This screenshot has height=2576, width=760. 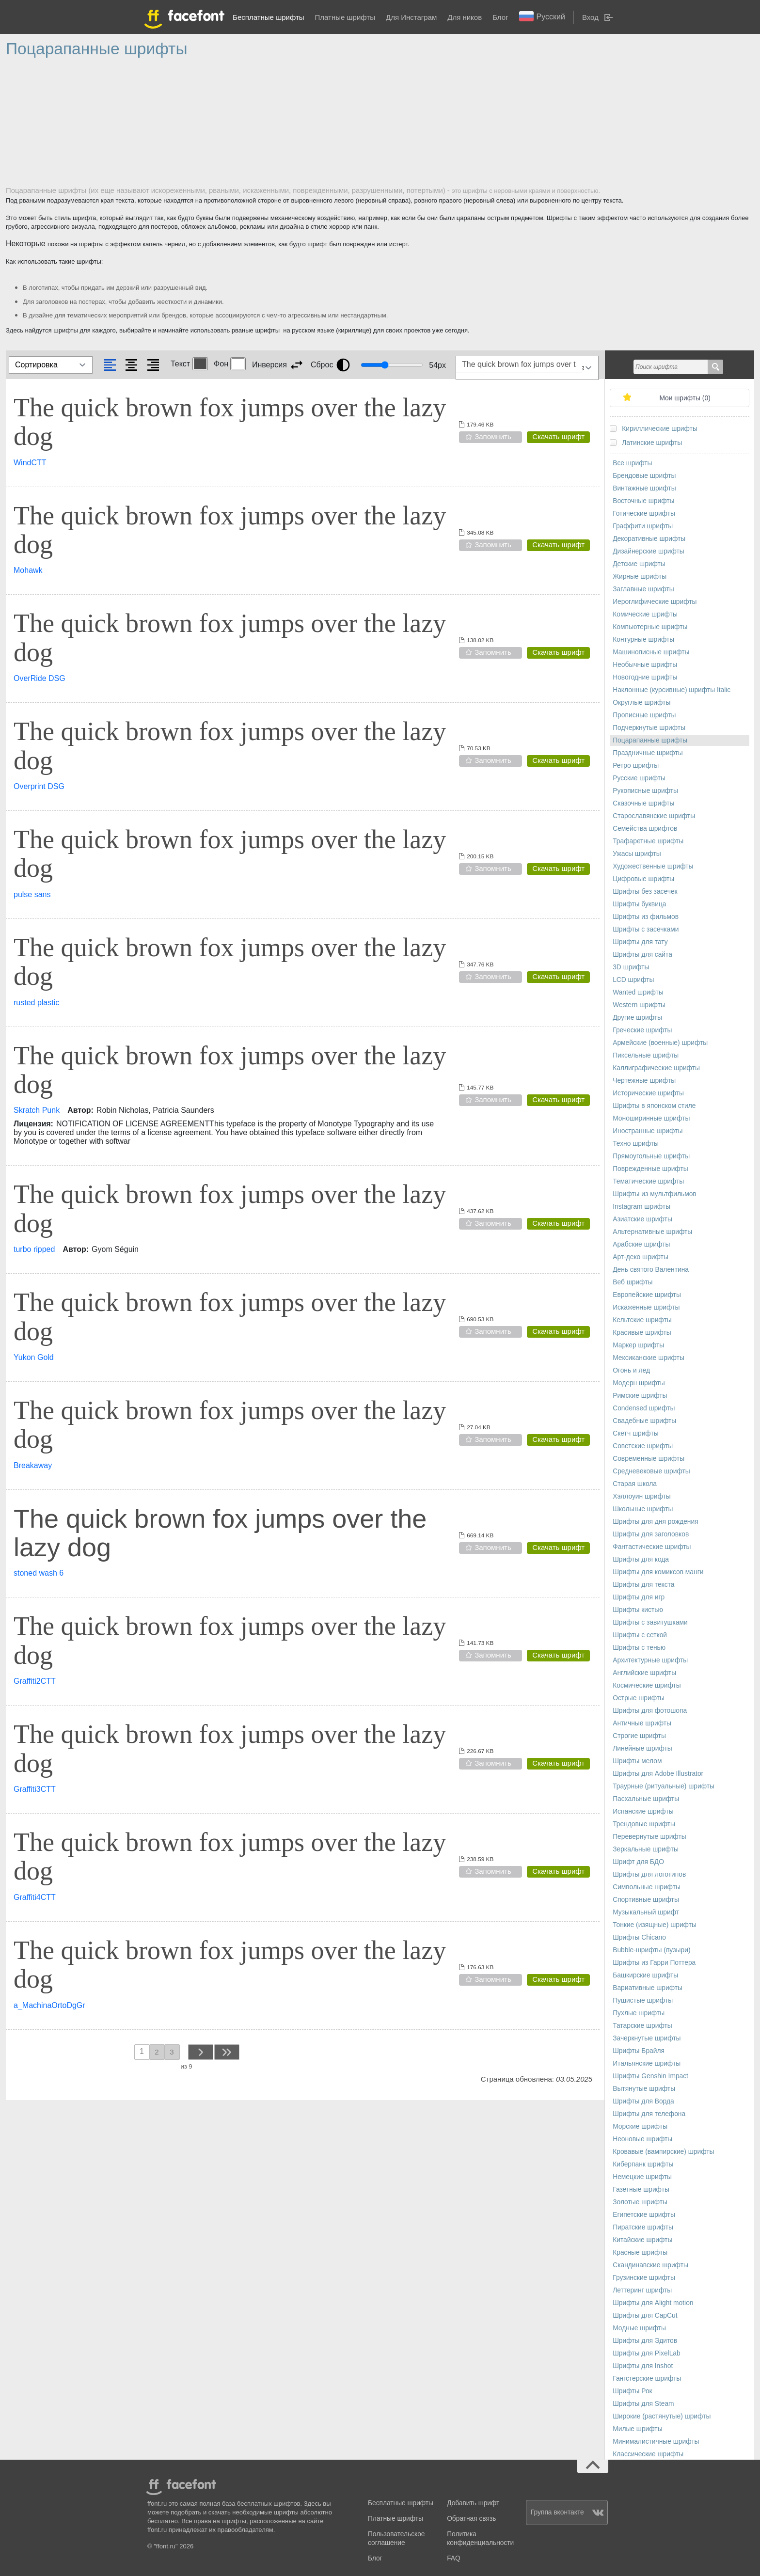 What do you see at coordinates (35, 1897) in the screenshot?
I see `Graffiti4CTT` at bounding box center [35, 1897].